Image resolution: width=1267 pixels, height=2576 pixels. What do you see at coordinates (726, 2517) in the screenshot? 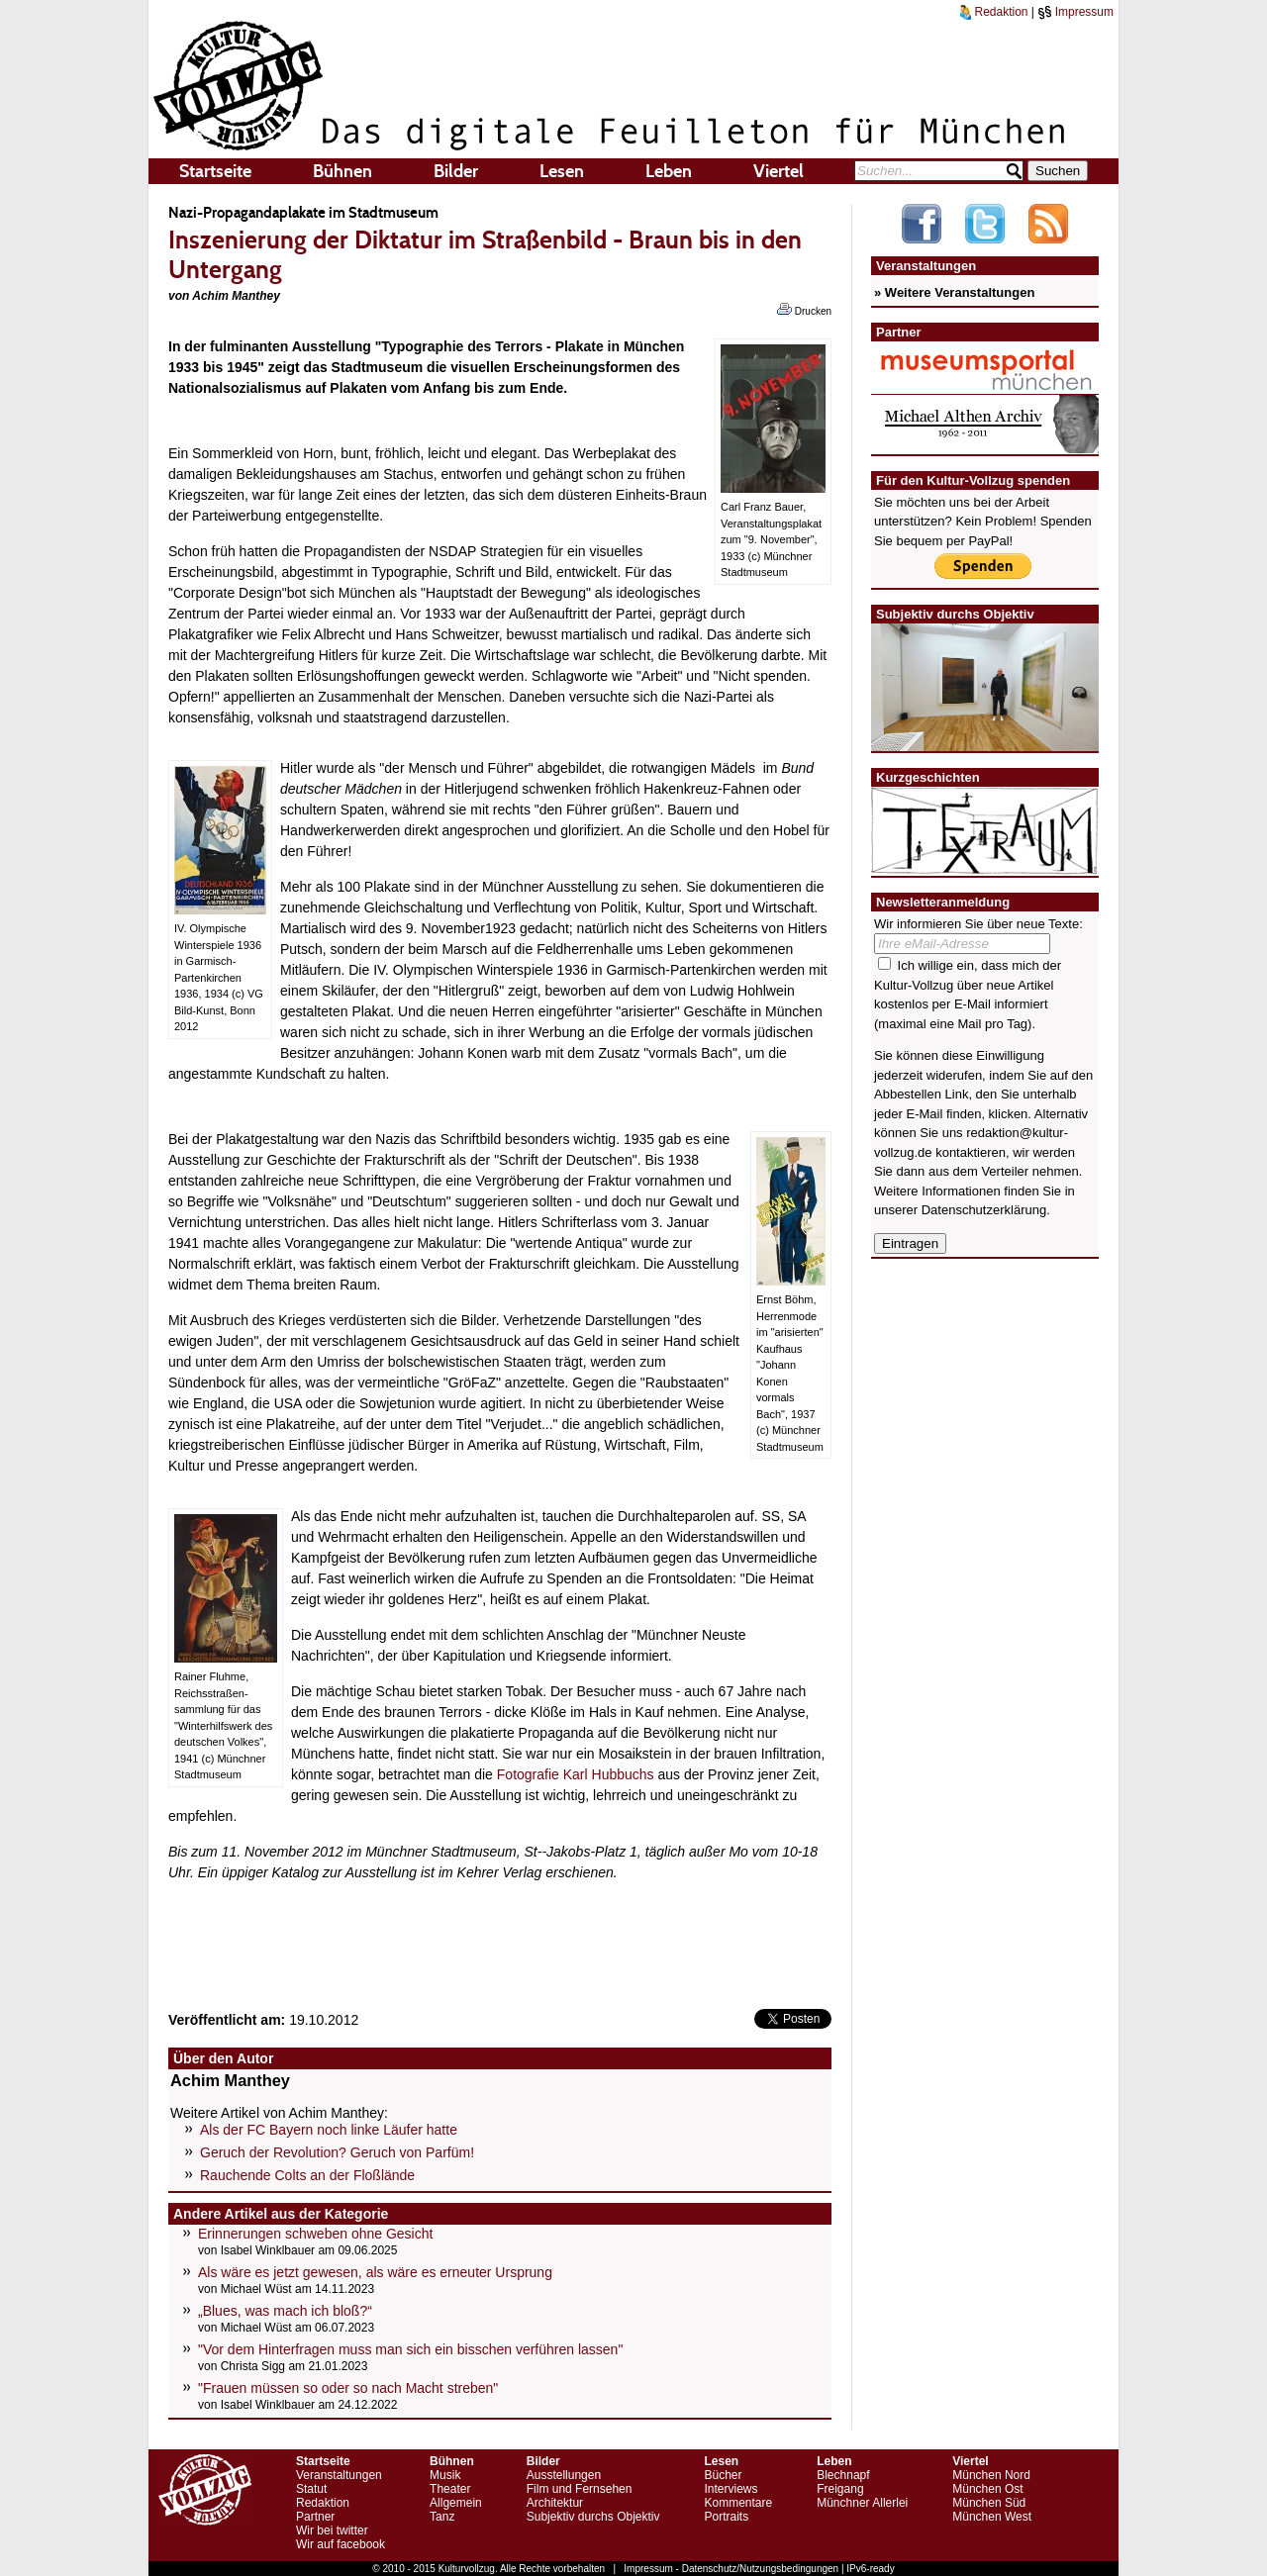
I see `Portraits` at bounding box center [726, 2517].